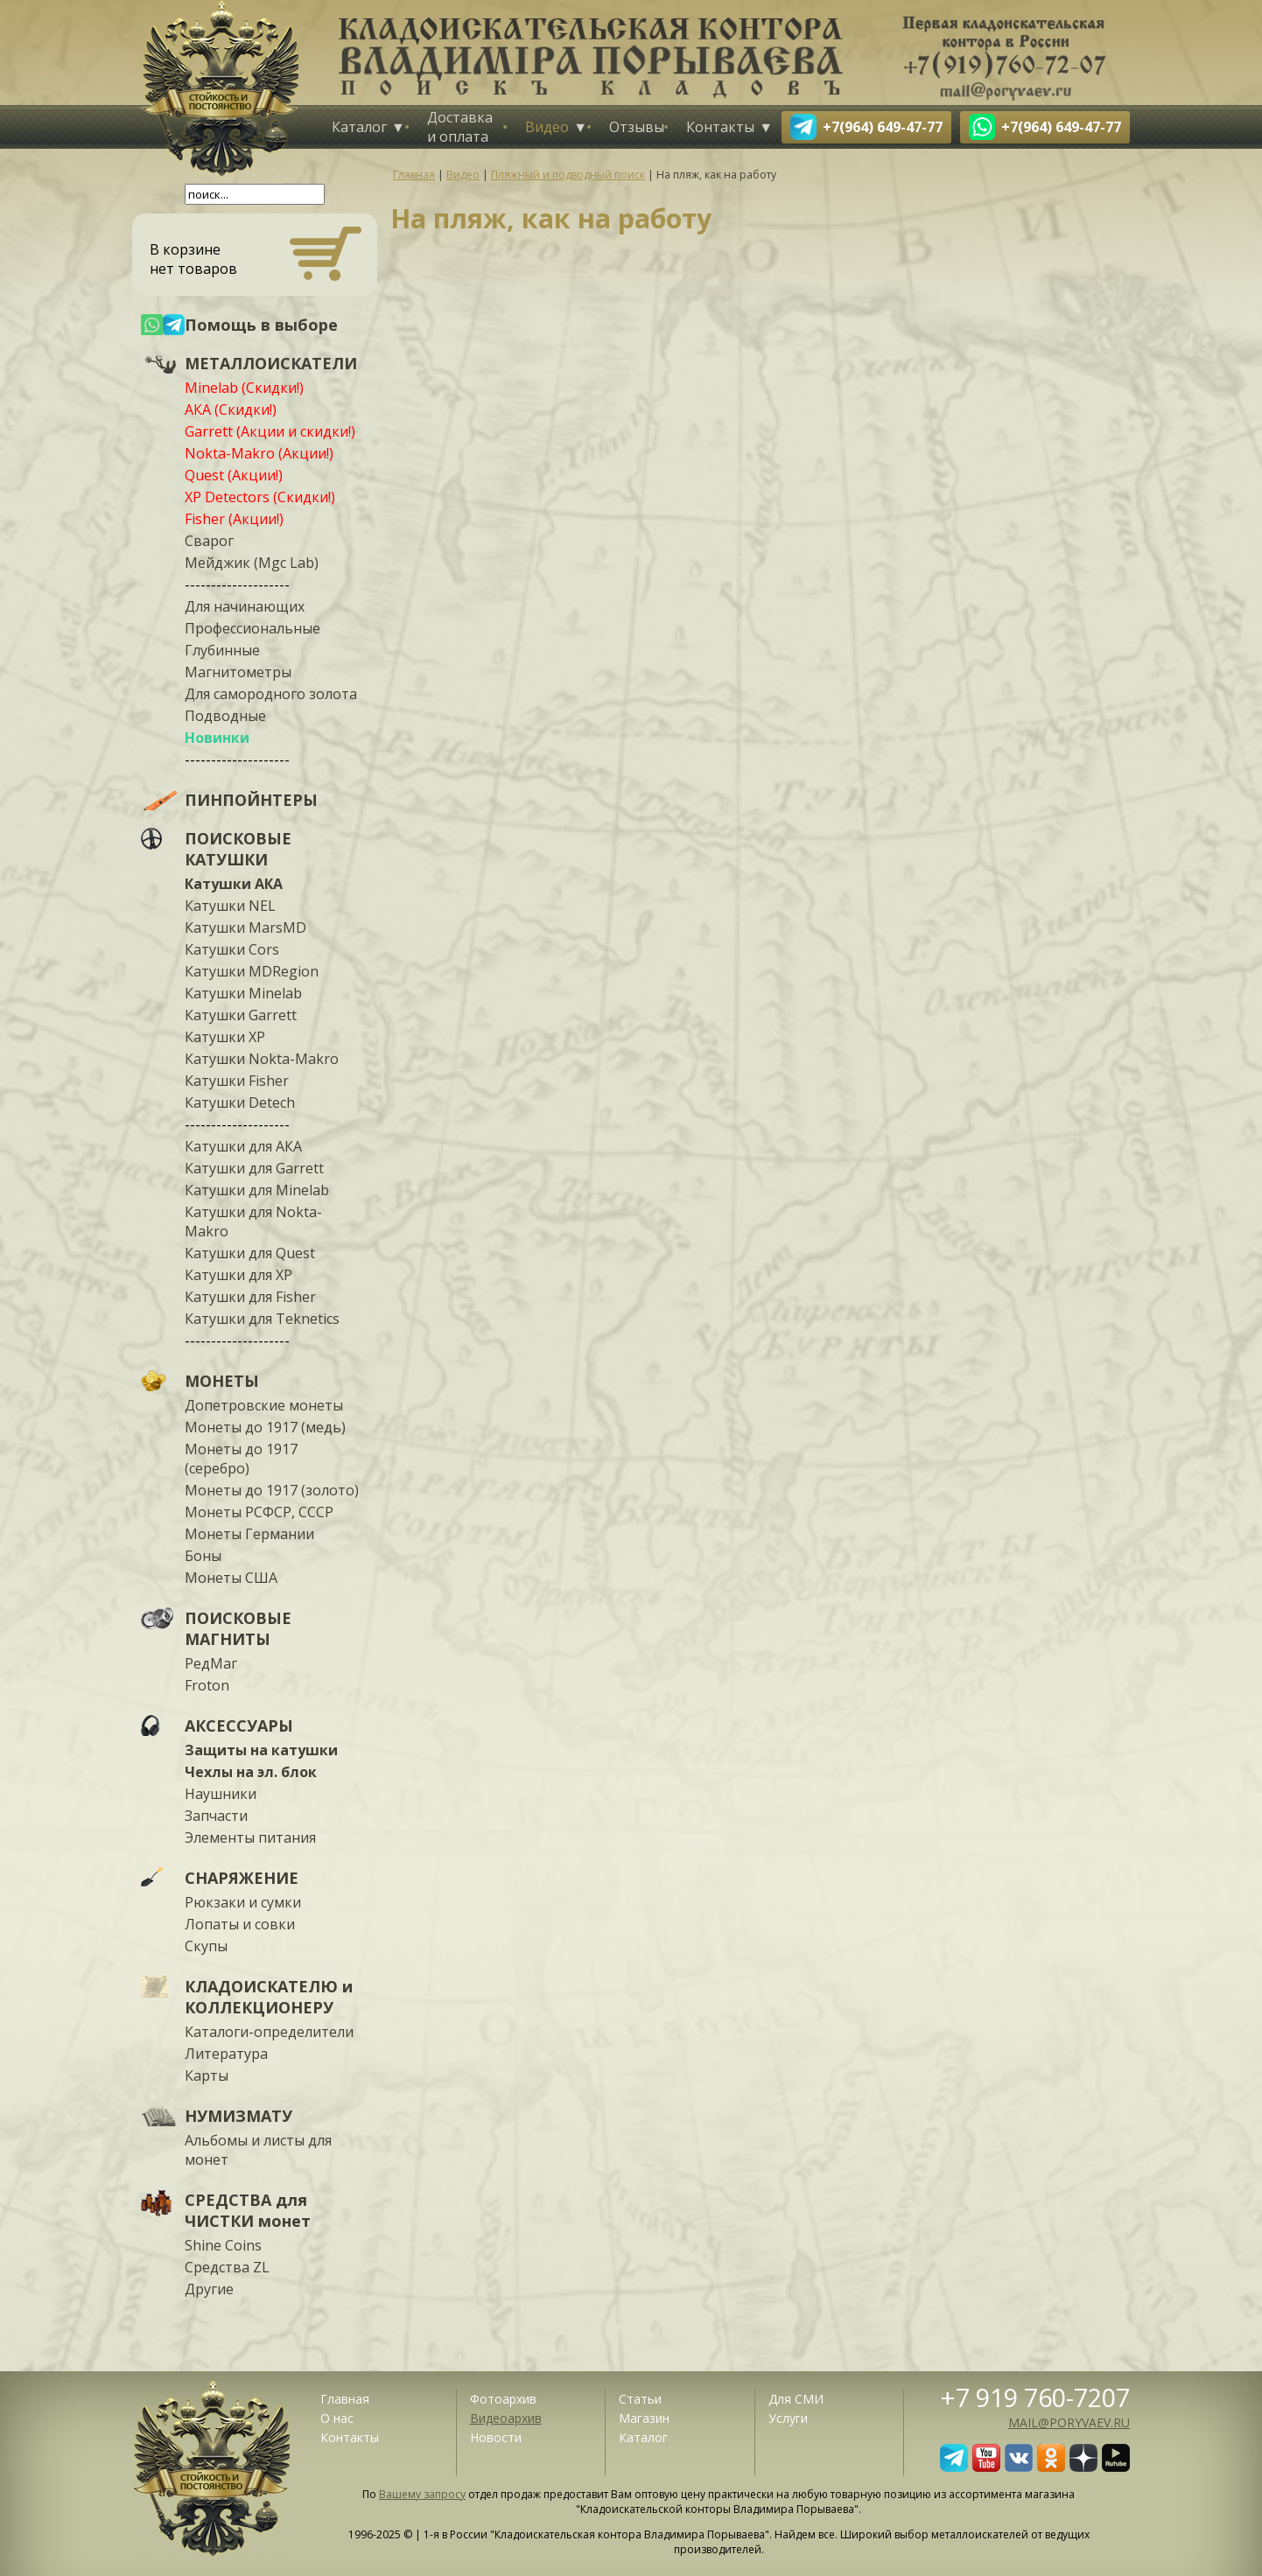 The image size is (1262, 2576). What do you see at coordinates (788, 2418) in the screenshot?
I see `Услуги` at bounding box center [788, 2418].